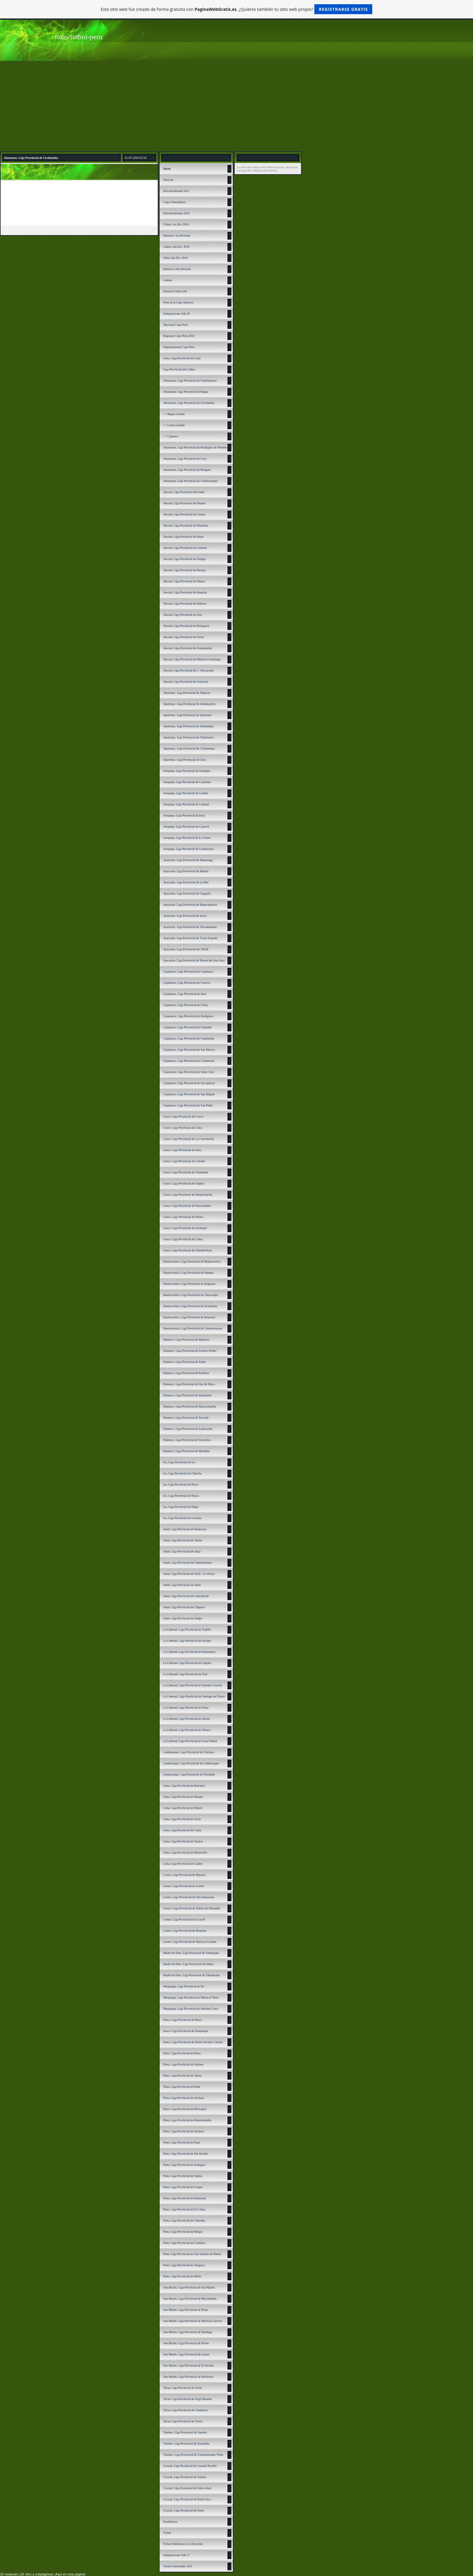  Describe the element at coordinates (187, 837) in the screenshot. I see `Arequipa. Liga Provincial de La Unión` at that location.